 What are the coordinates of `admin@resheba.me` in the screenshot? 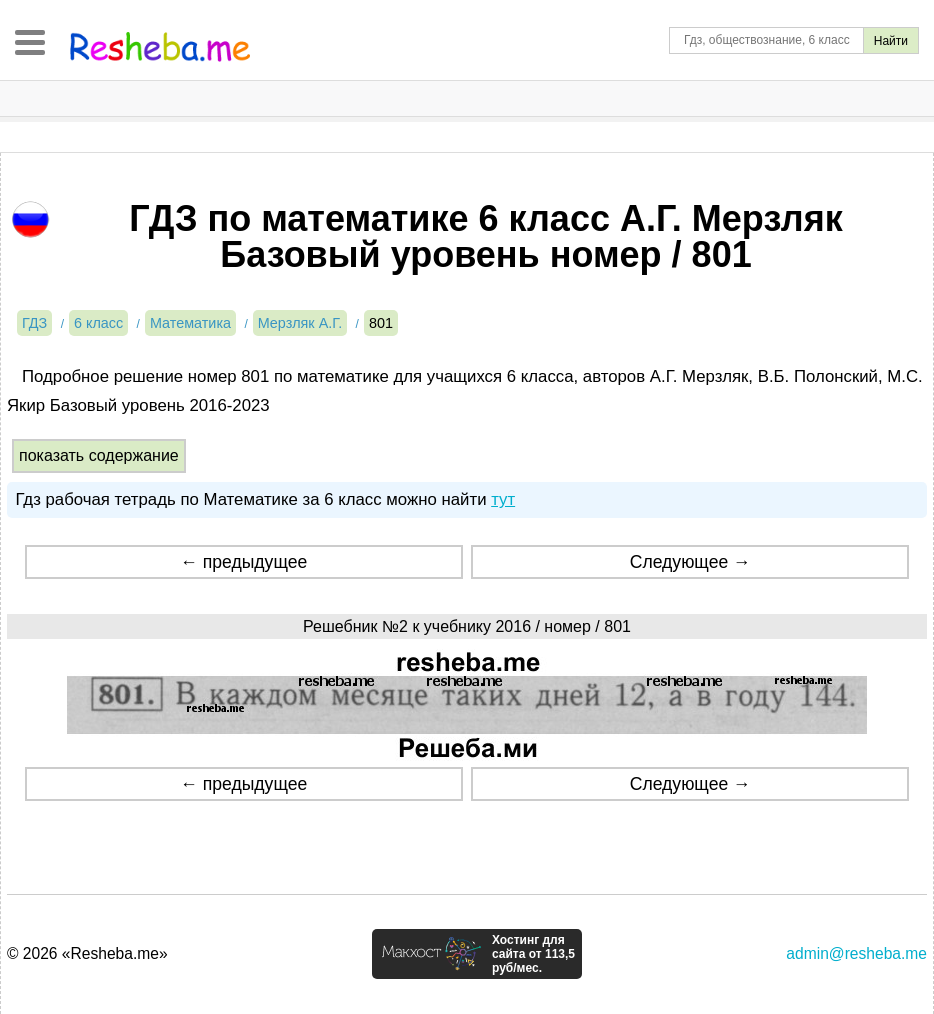 It's located at (856, 953).